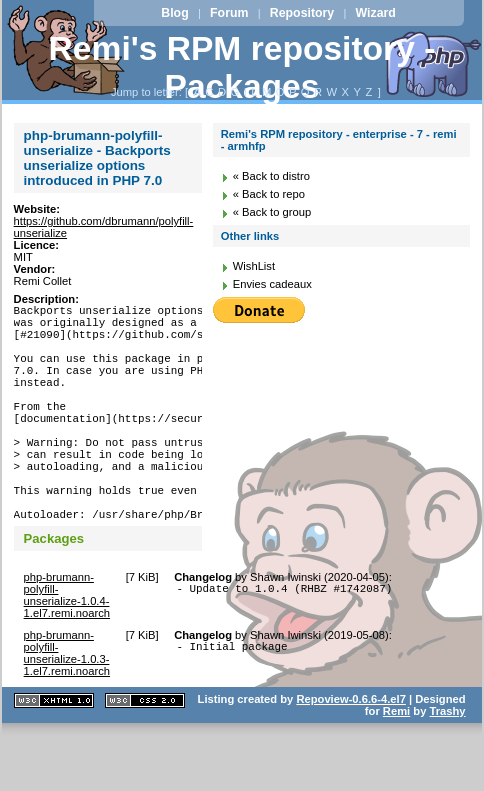  What do you see at coordinates (350, 753) in the screenshot?
I see `Repoview-0.6.6-4.el7` at bounding box center [350, 753].